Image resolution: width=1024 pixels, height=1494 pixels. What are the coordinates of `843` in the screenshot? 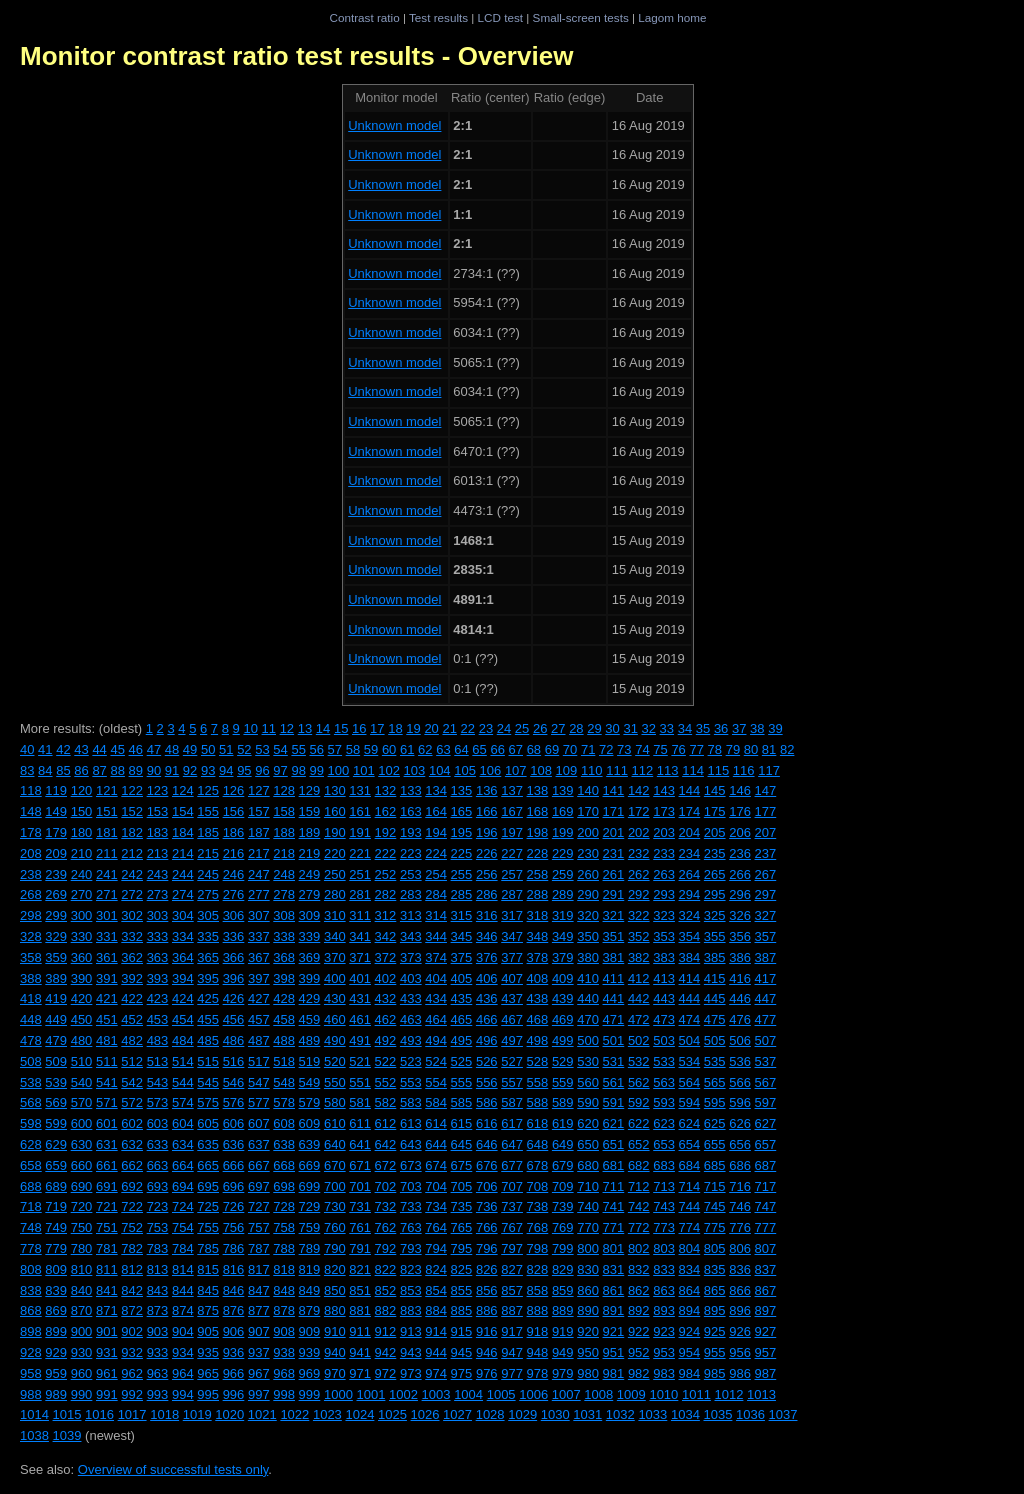 It's located at (158, 1290).